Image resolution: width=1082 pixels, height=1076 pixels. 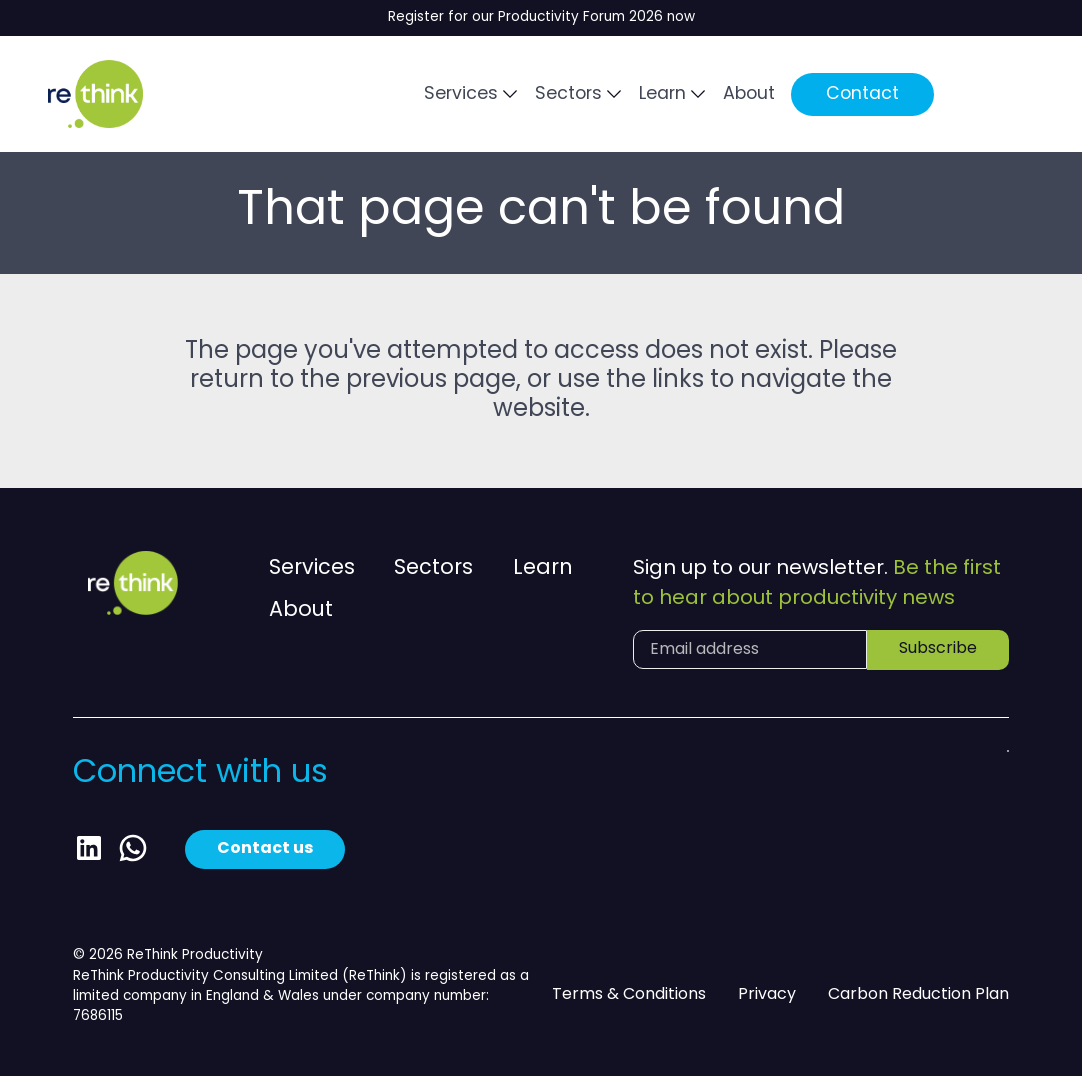 I want to click on Privacy, so click(x=767, y=995).